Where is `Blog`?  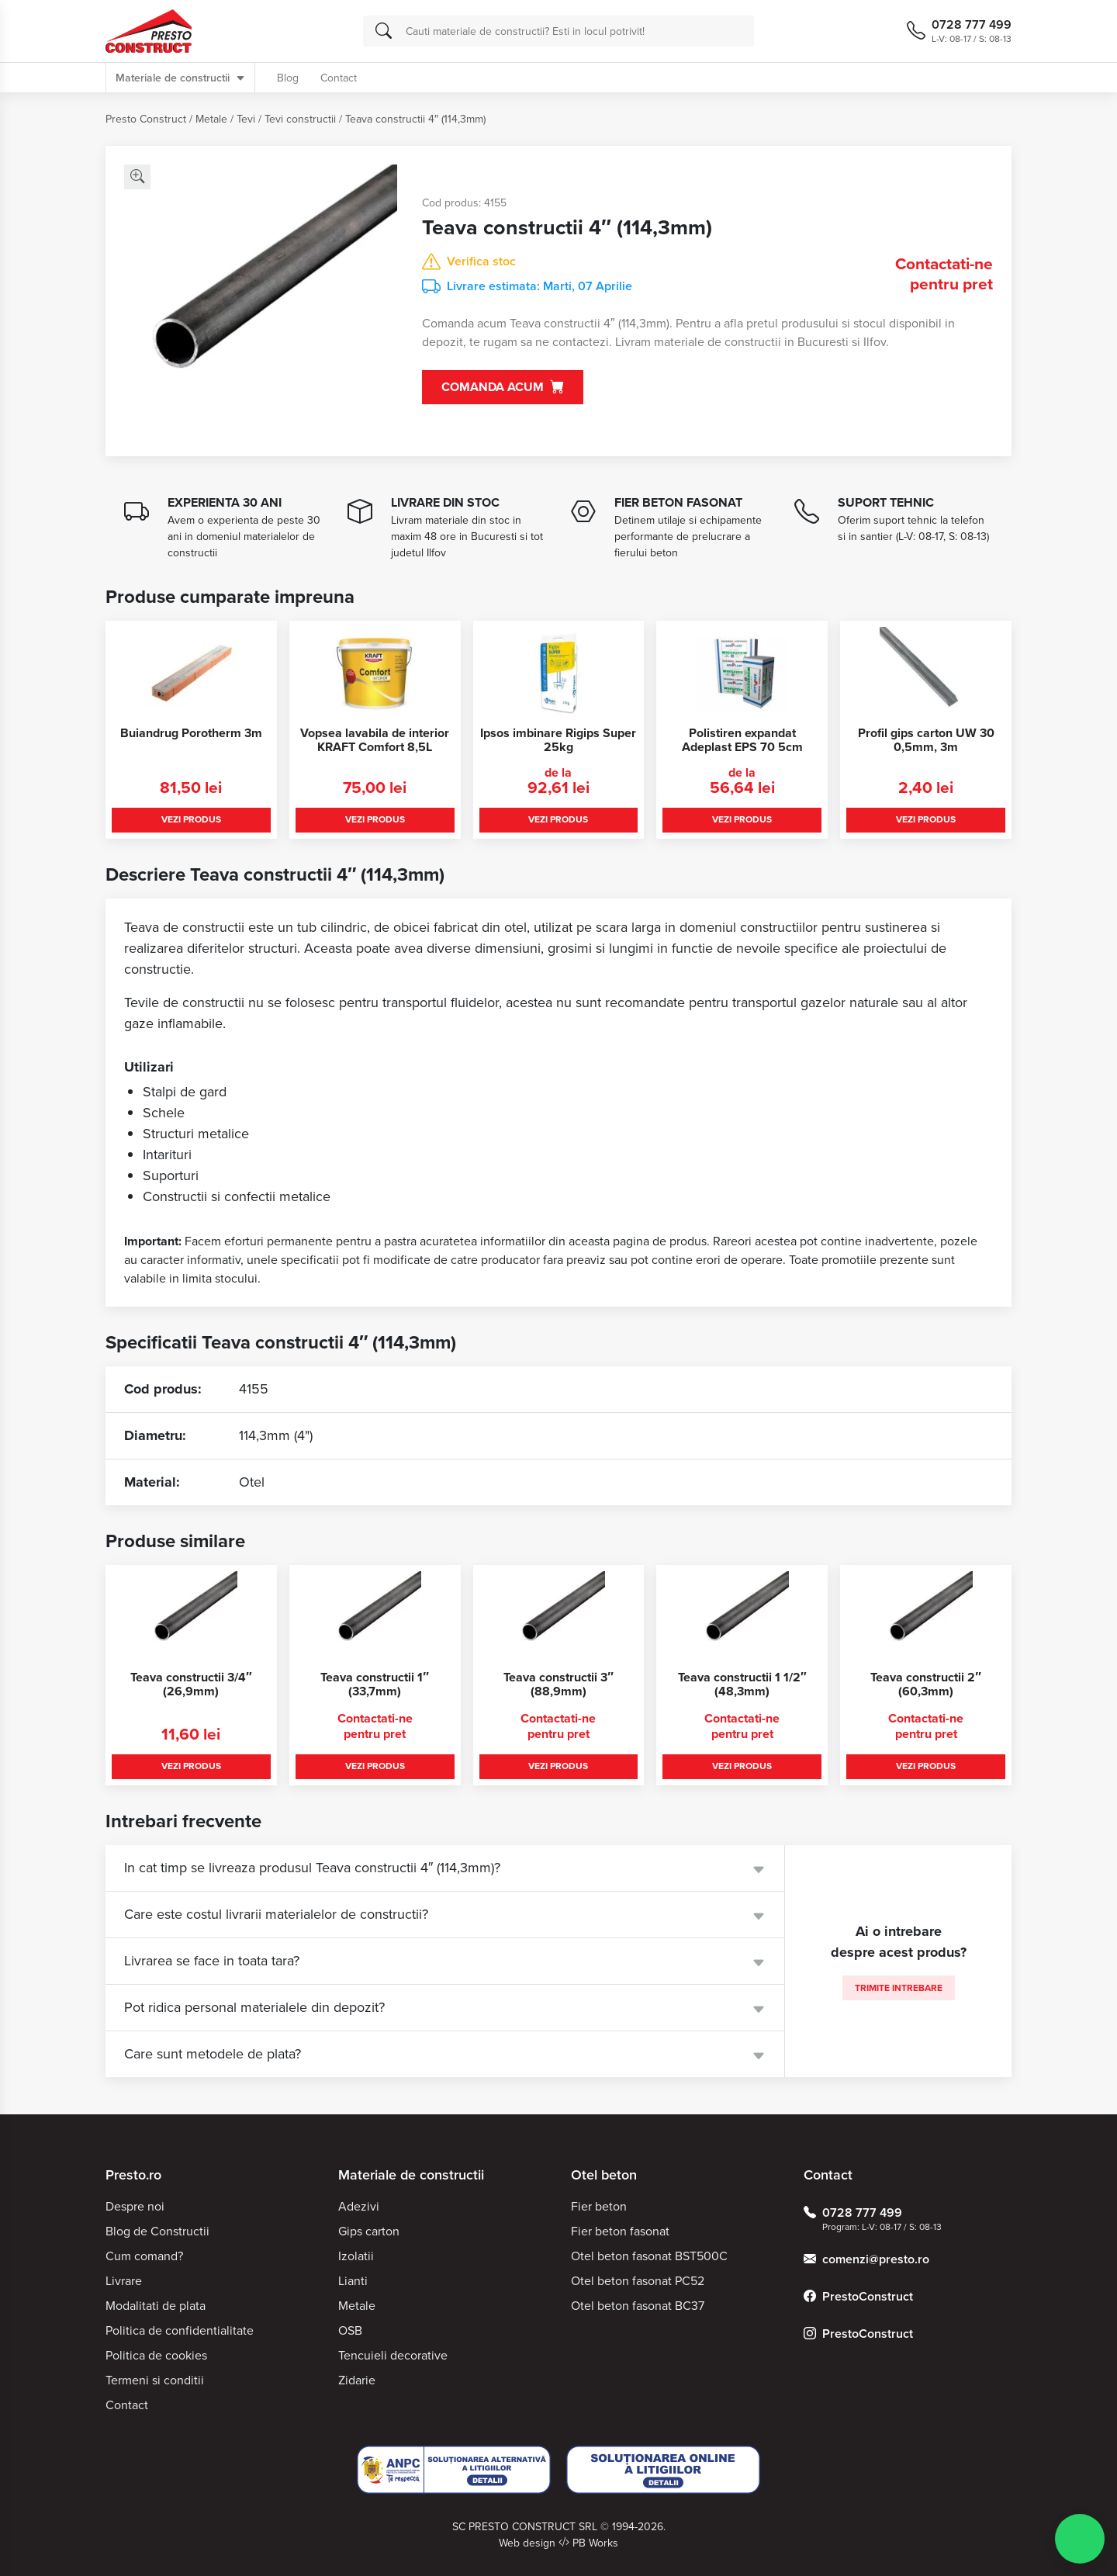 Blog is located at coordinates (288, 78).